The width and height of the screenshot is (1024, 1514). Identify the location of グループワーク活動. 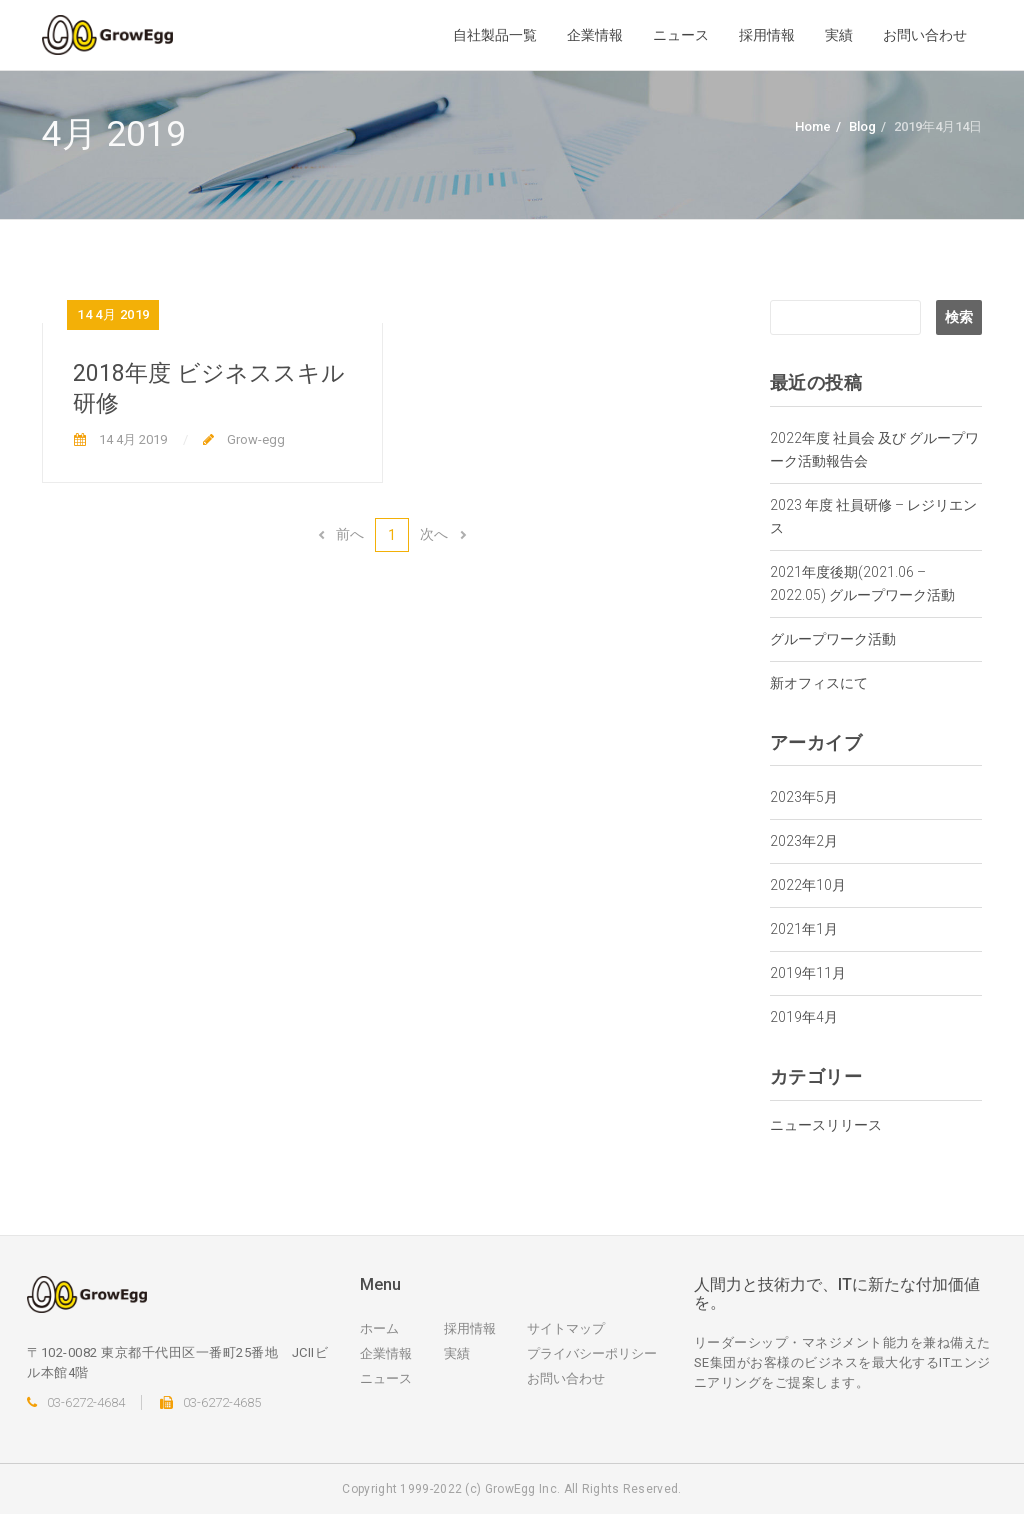
(833, 639).